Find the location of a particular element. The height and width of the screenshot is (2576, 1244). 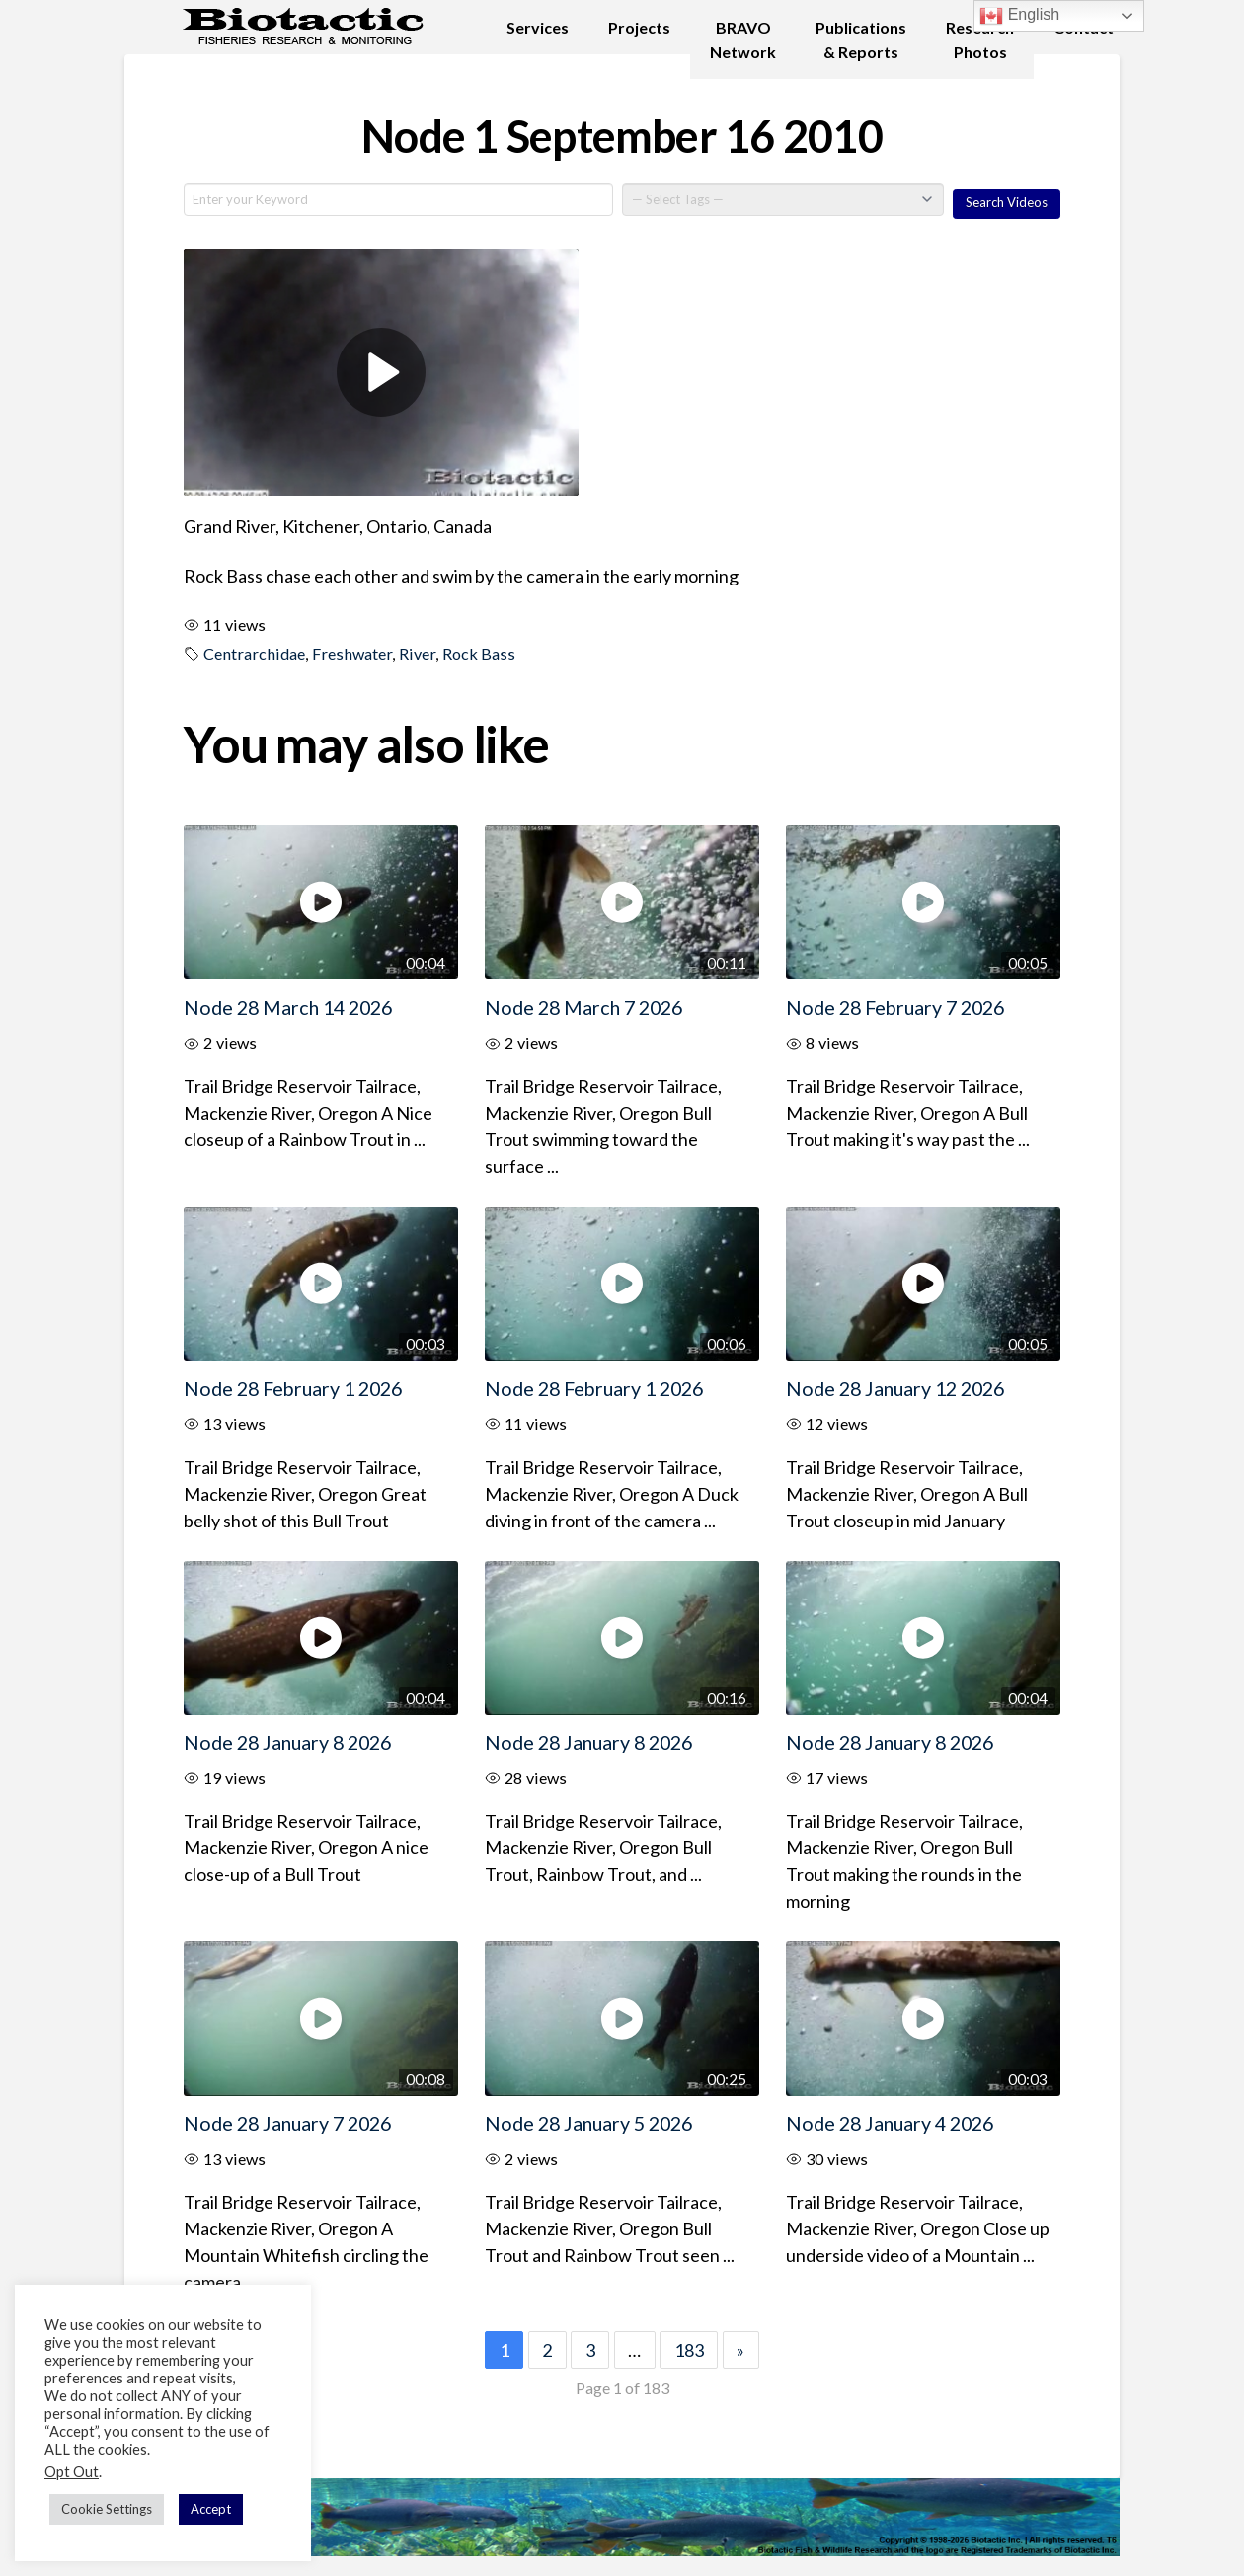

Node 28 February 1 2026 is located at coordinates (293, 1388).